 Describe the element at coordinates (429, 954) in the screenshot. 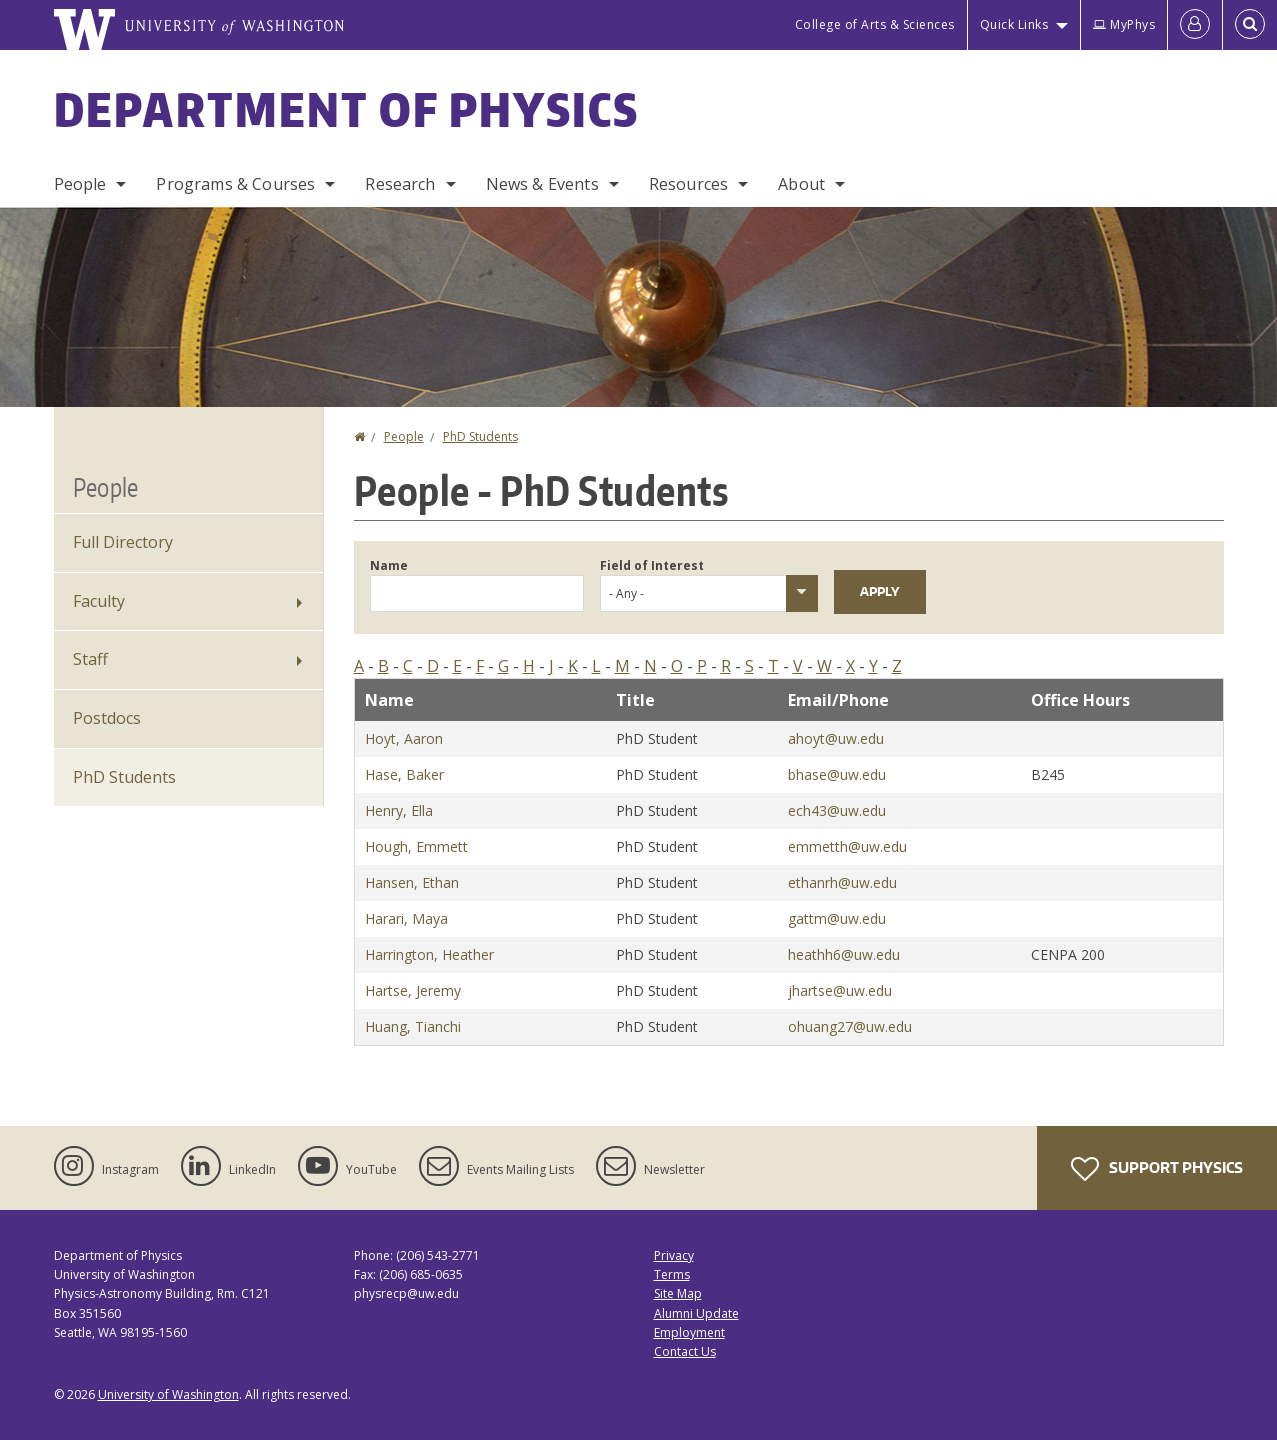

I see `Harrington, Heather` at that location.